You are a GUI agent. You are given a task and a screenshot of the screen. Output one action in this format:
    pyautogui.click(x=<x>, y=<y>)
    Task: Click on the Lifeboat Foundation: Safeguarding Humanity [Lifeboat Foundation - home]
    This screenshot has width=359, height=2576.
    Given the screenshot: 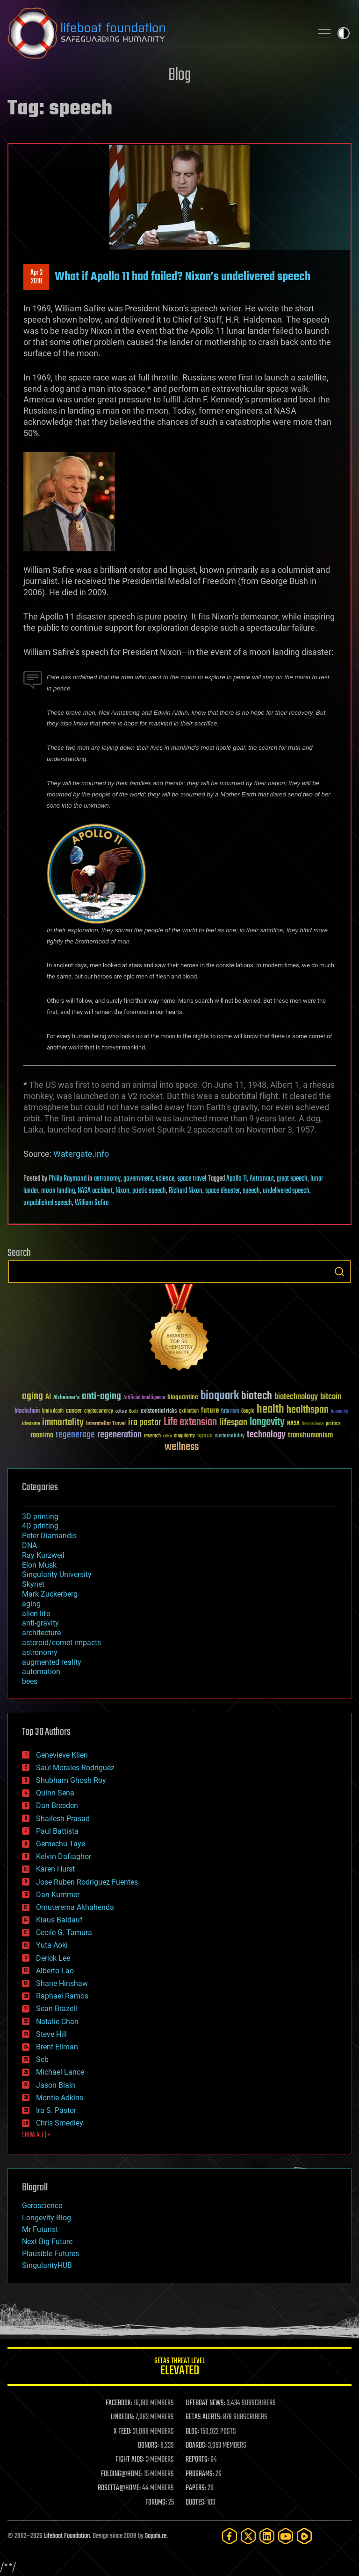 What is the action you would take?
    pyautogui.click(x=156, y=33)
    